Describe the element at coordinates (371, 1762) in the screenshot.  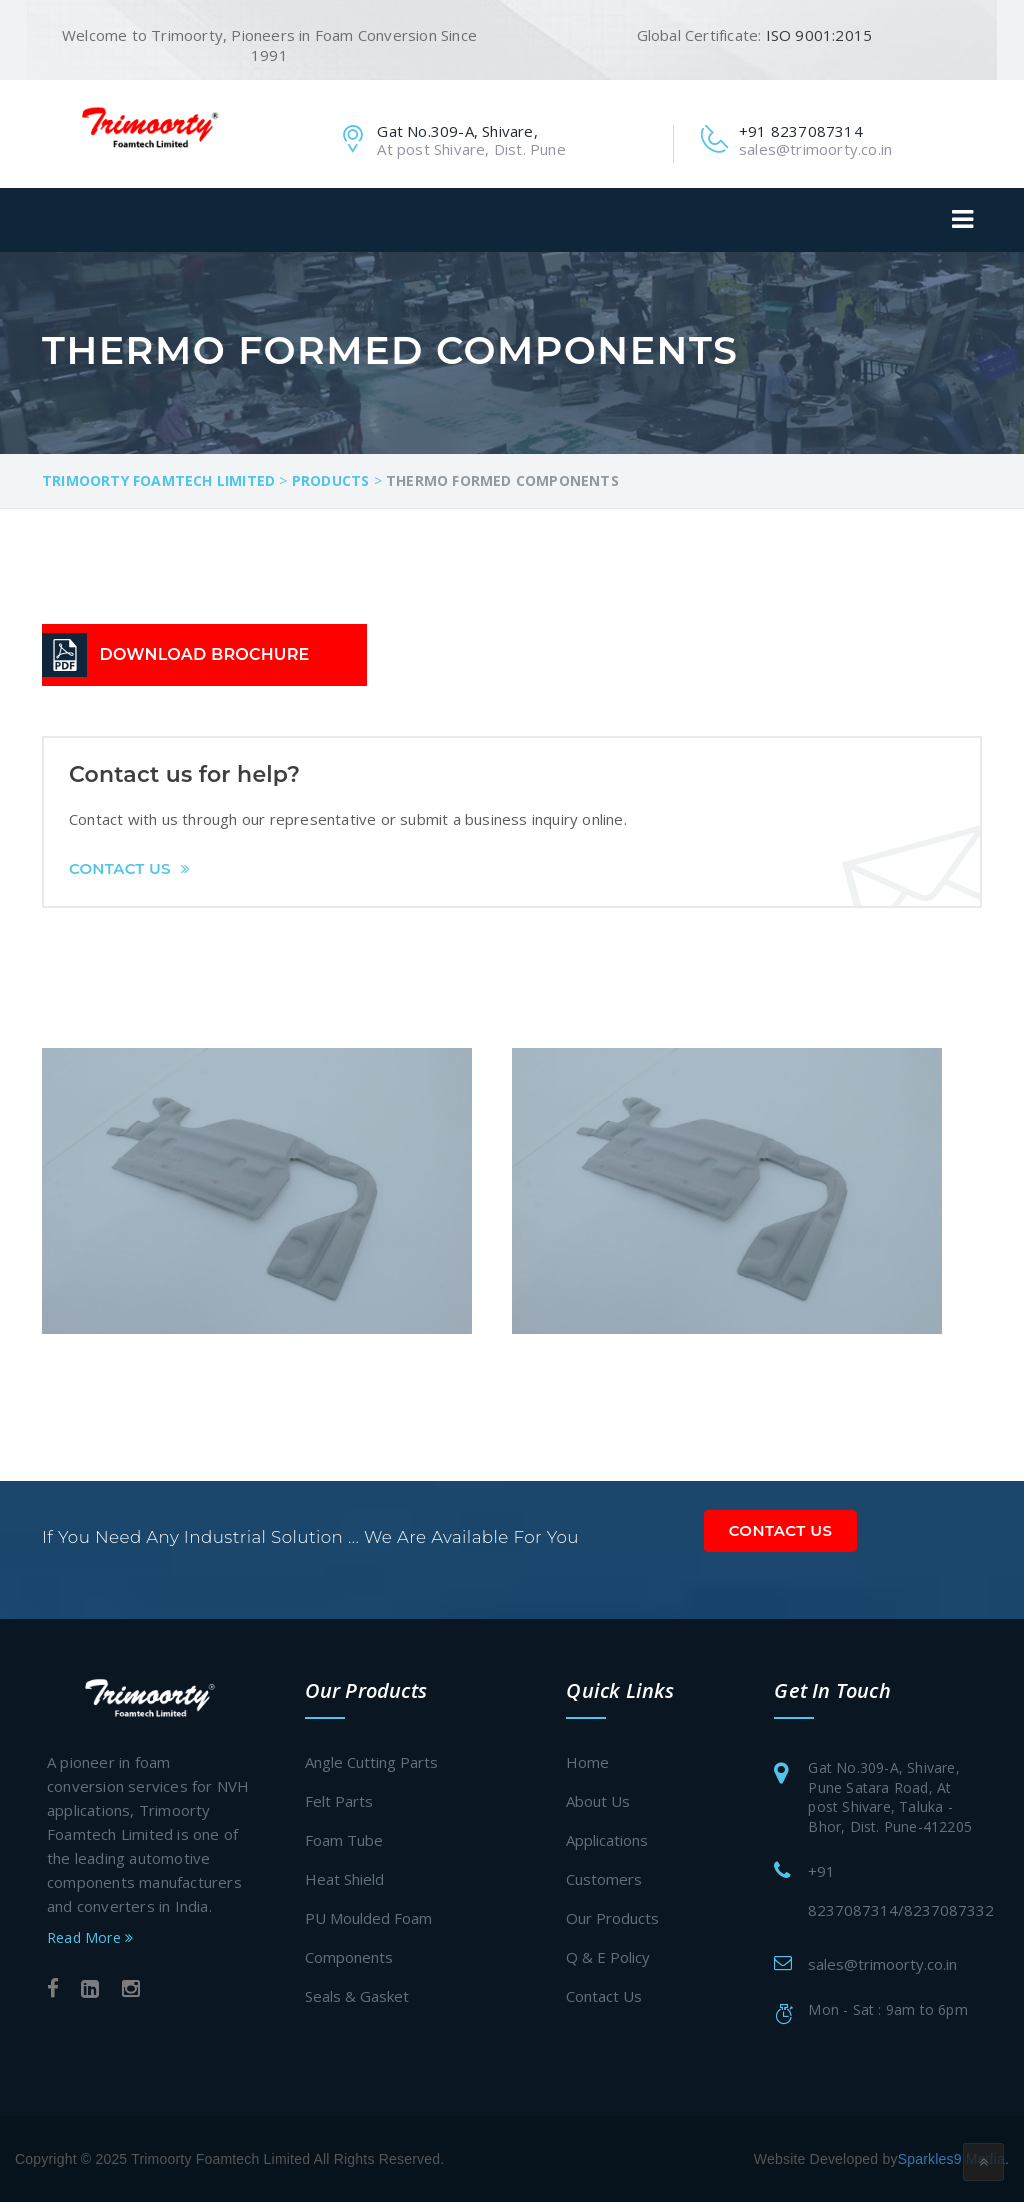
I see `Angle Cutting Parts` at that location.